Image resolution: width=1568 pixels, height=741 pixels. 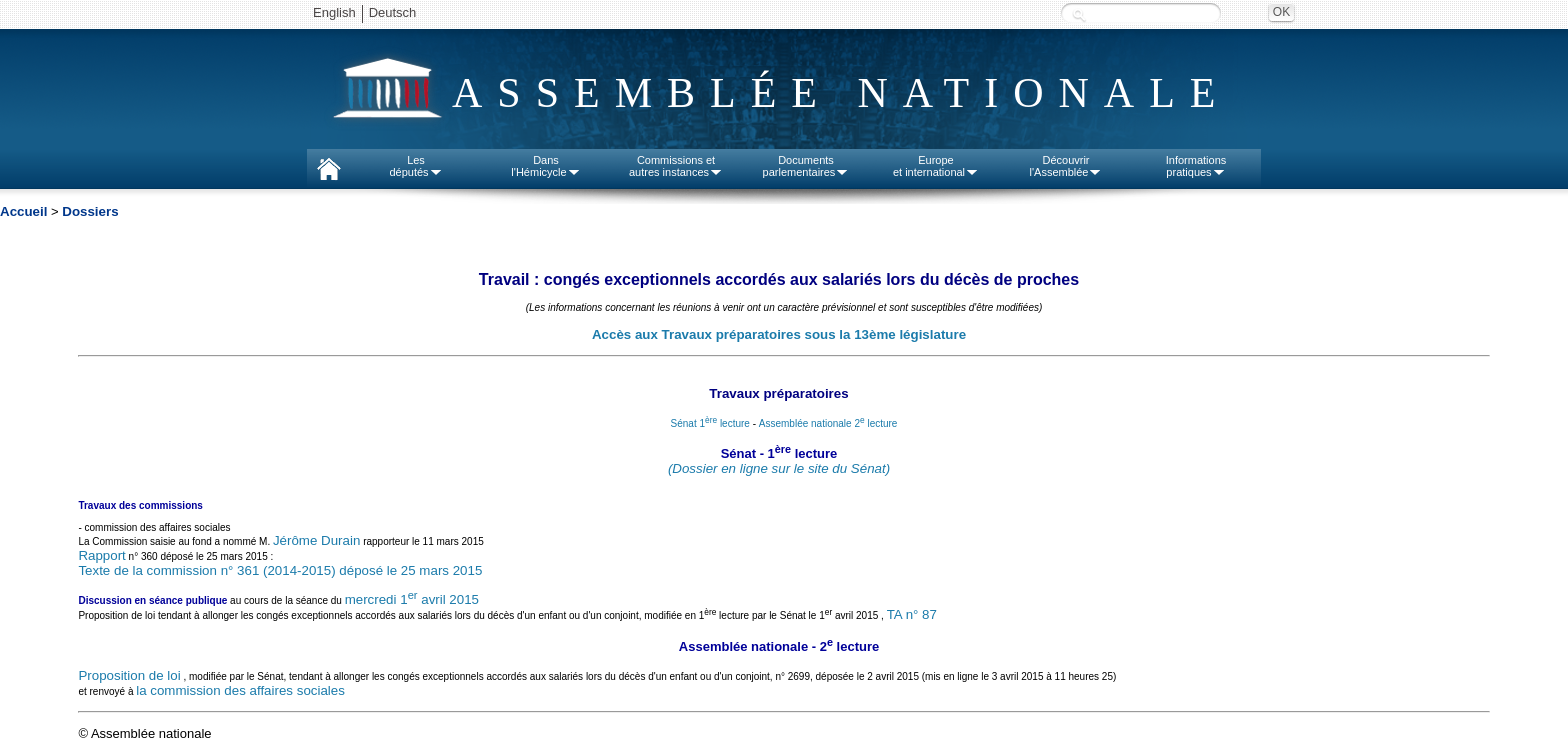 What do you see at coordinates (806, 166) in the screenshot?
I see `Documentsparlementaires` at bounding box center [806, 166].